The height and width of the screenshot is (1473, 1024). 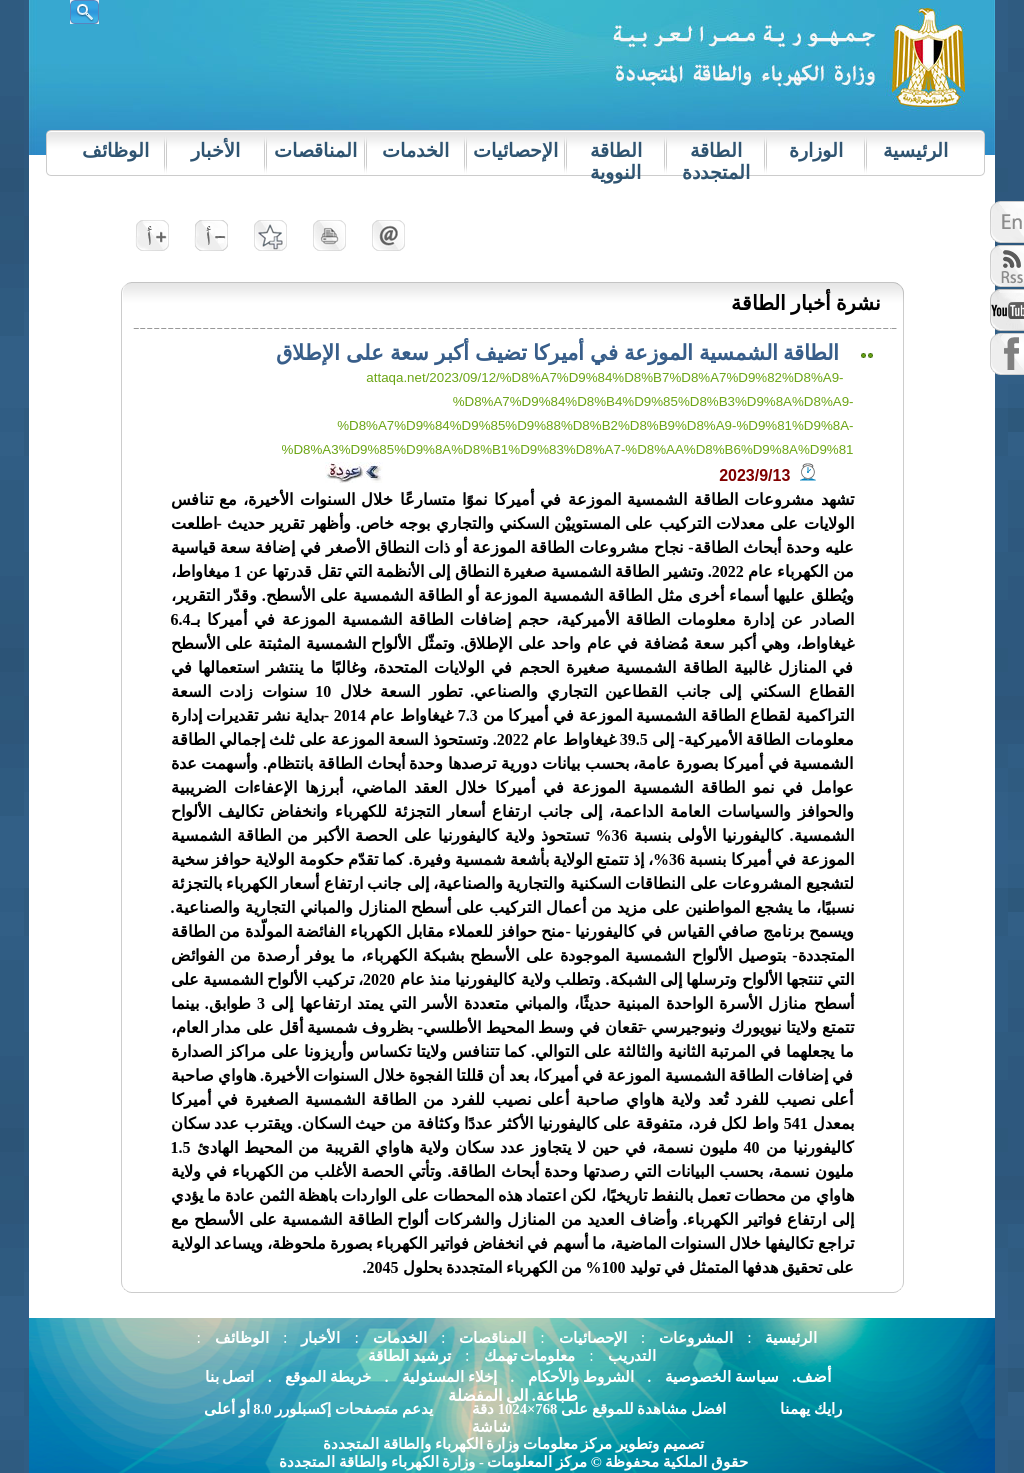 What do you see at coordinates (230, 1377) in the screenshot?
I see `اتصل بنا` at bounding box center [230, 1377].